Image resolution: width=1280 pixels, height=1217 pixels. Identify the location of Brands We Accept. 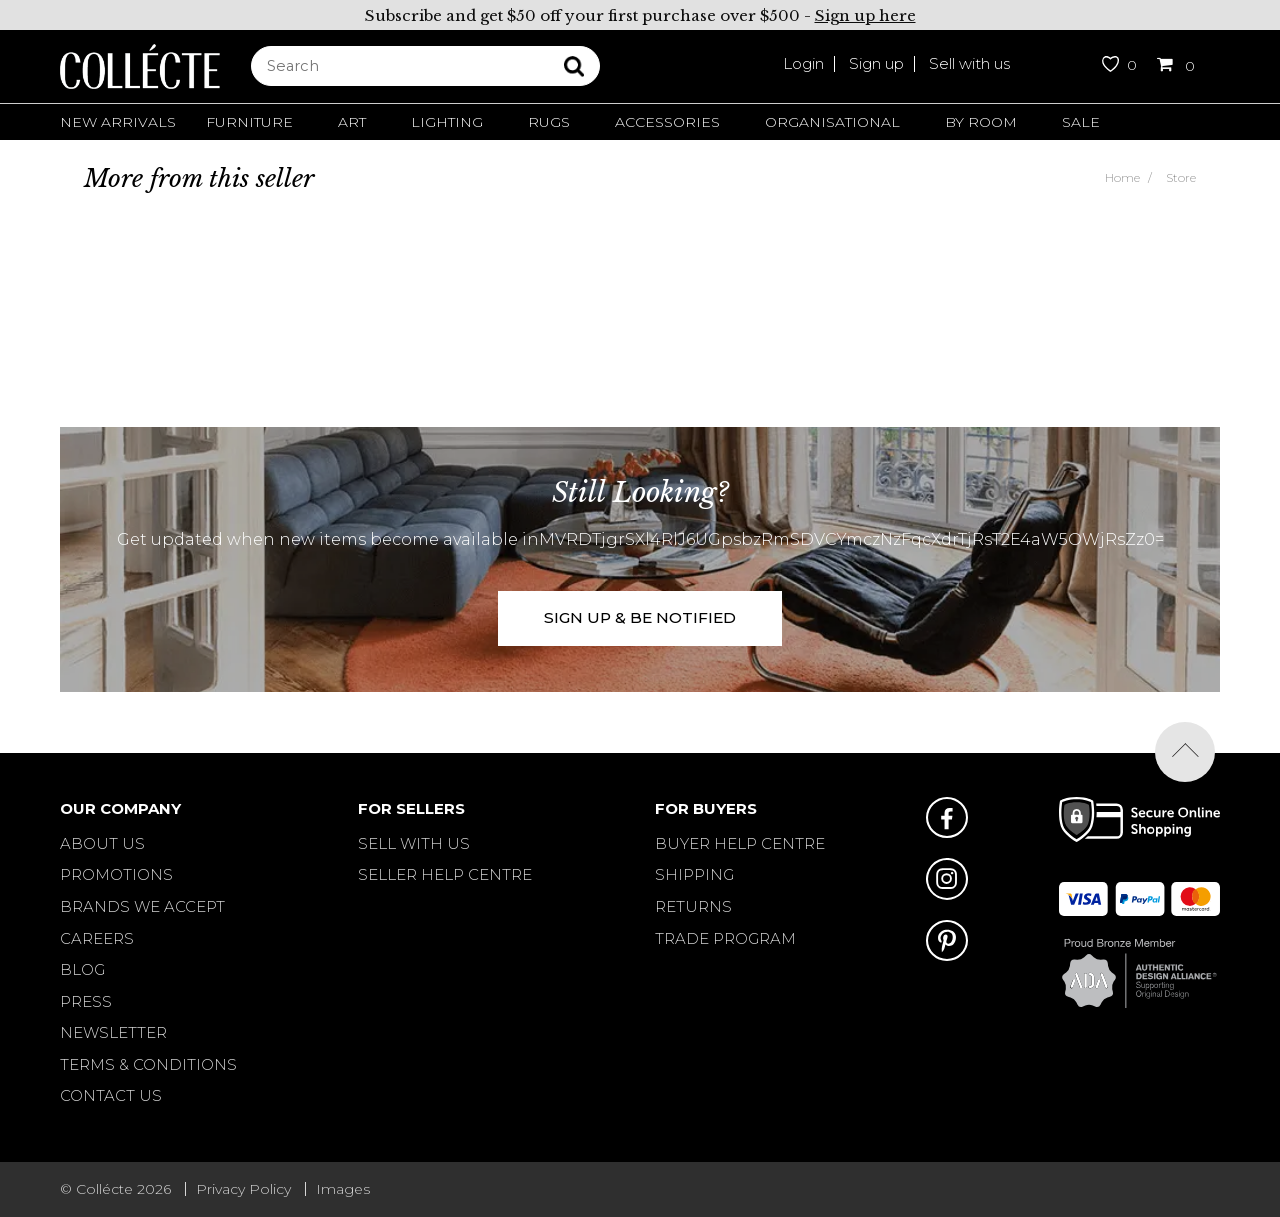
(142, 906).